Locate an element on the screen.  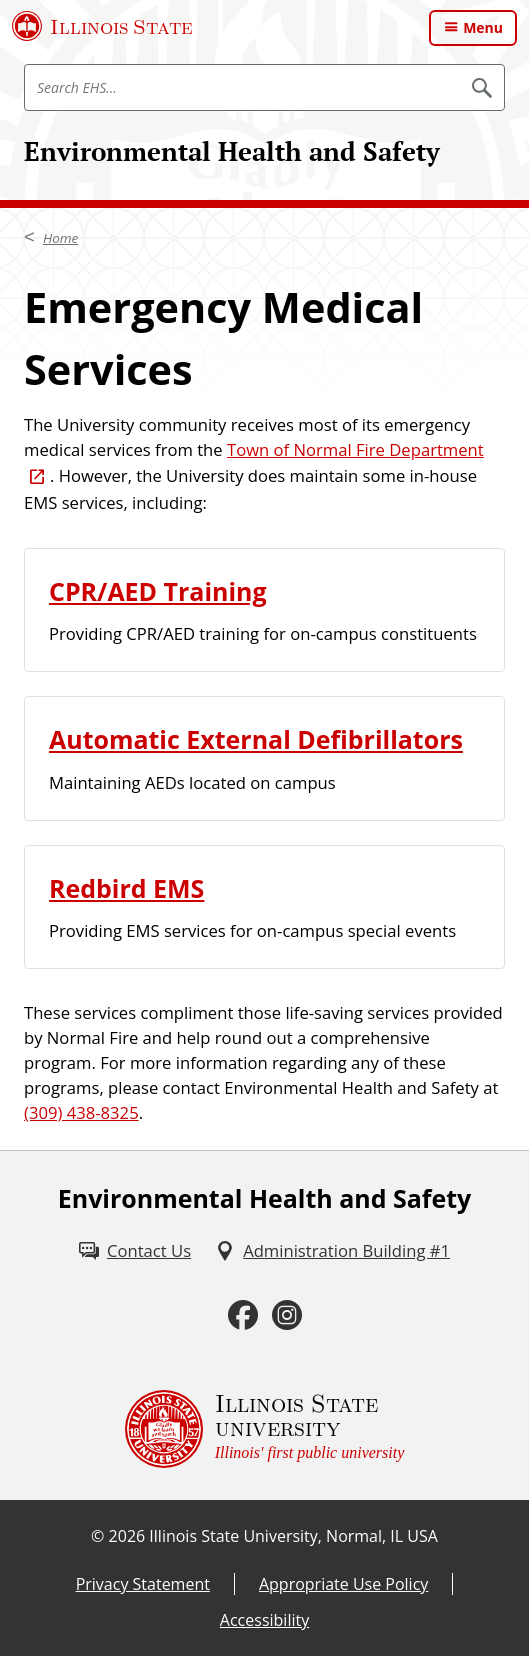
Accessibility [Accessibility (External)] is located at coordinates (264, 1620).